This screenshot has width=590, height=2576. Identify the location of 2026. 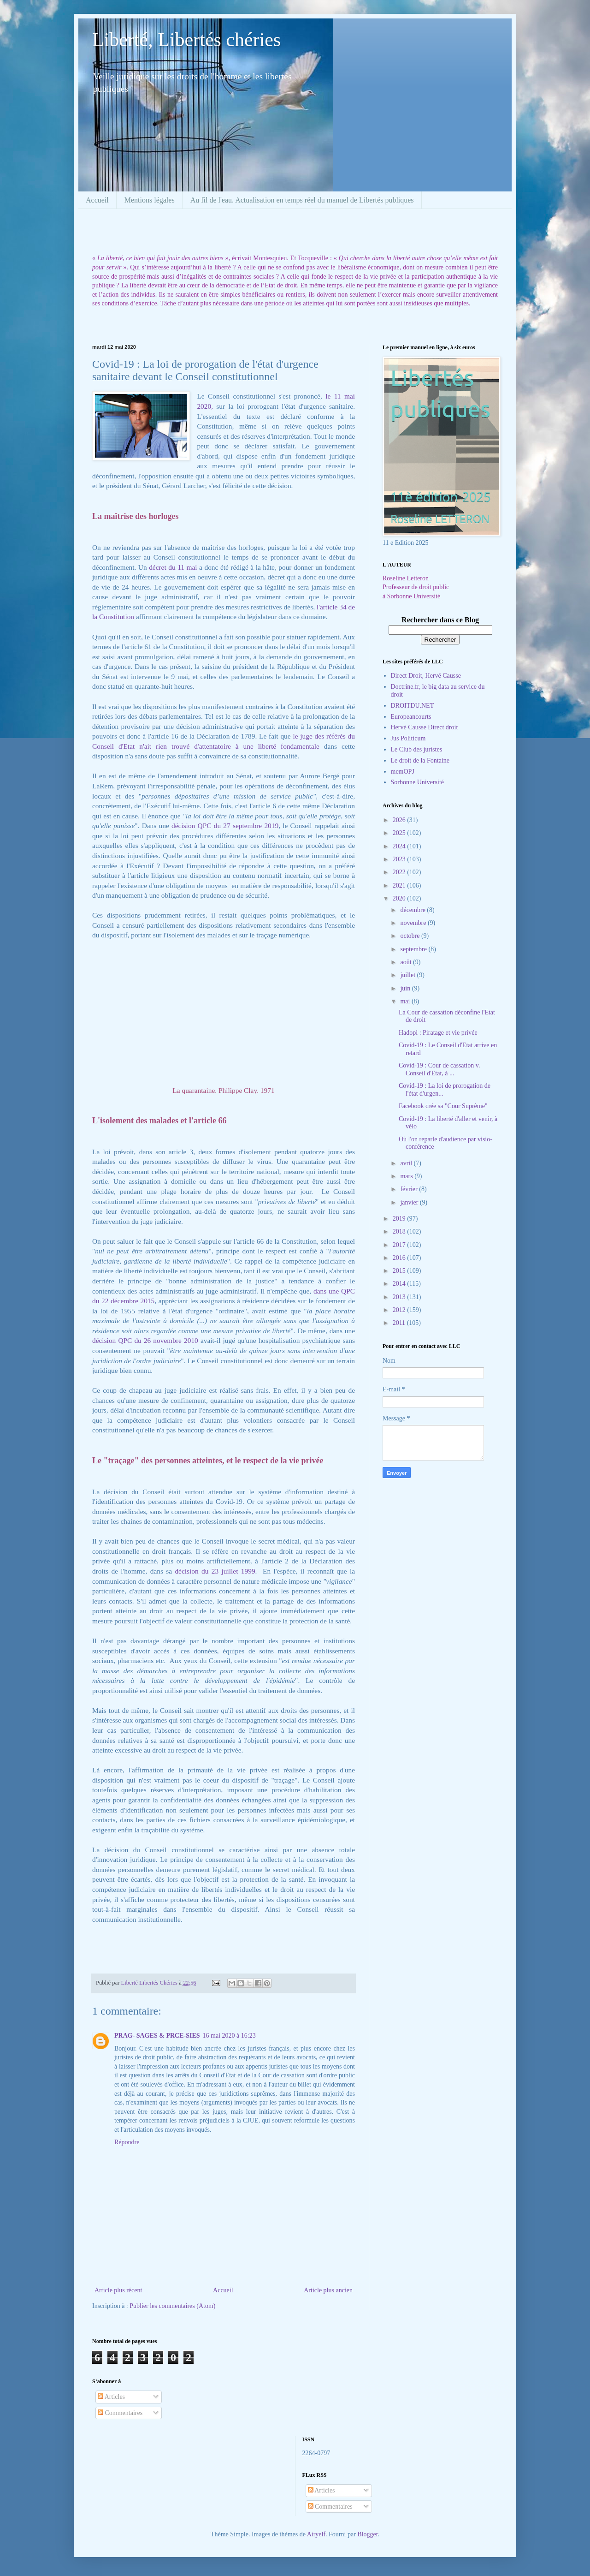
(400, 820).